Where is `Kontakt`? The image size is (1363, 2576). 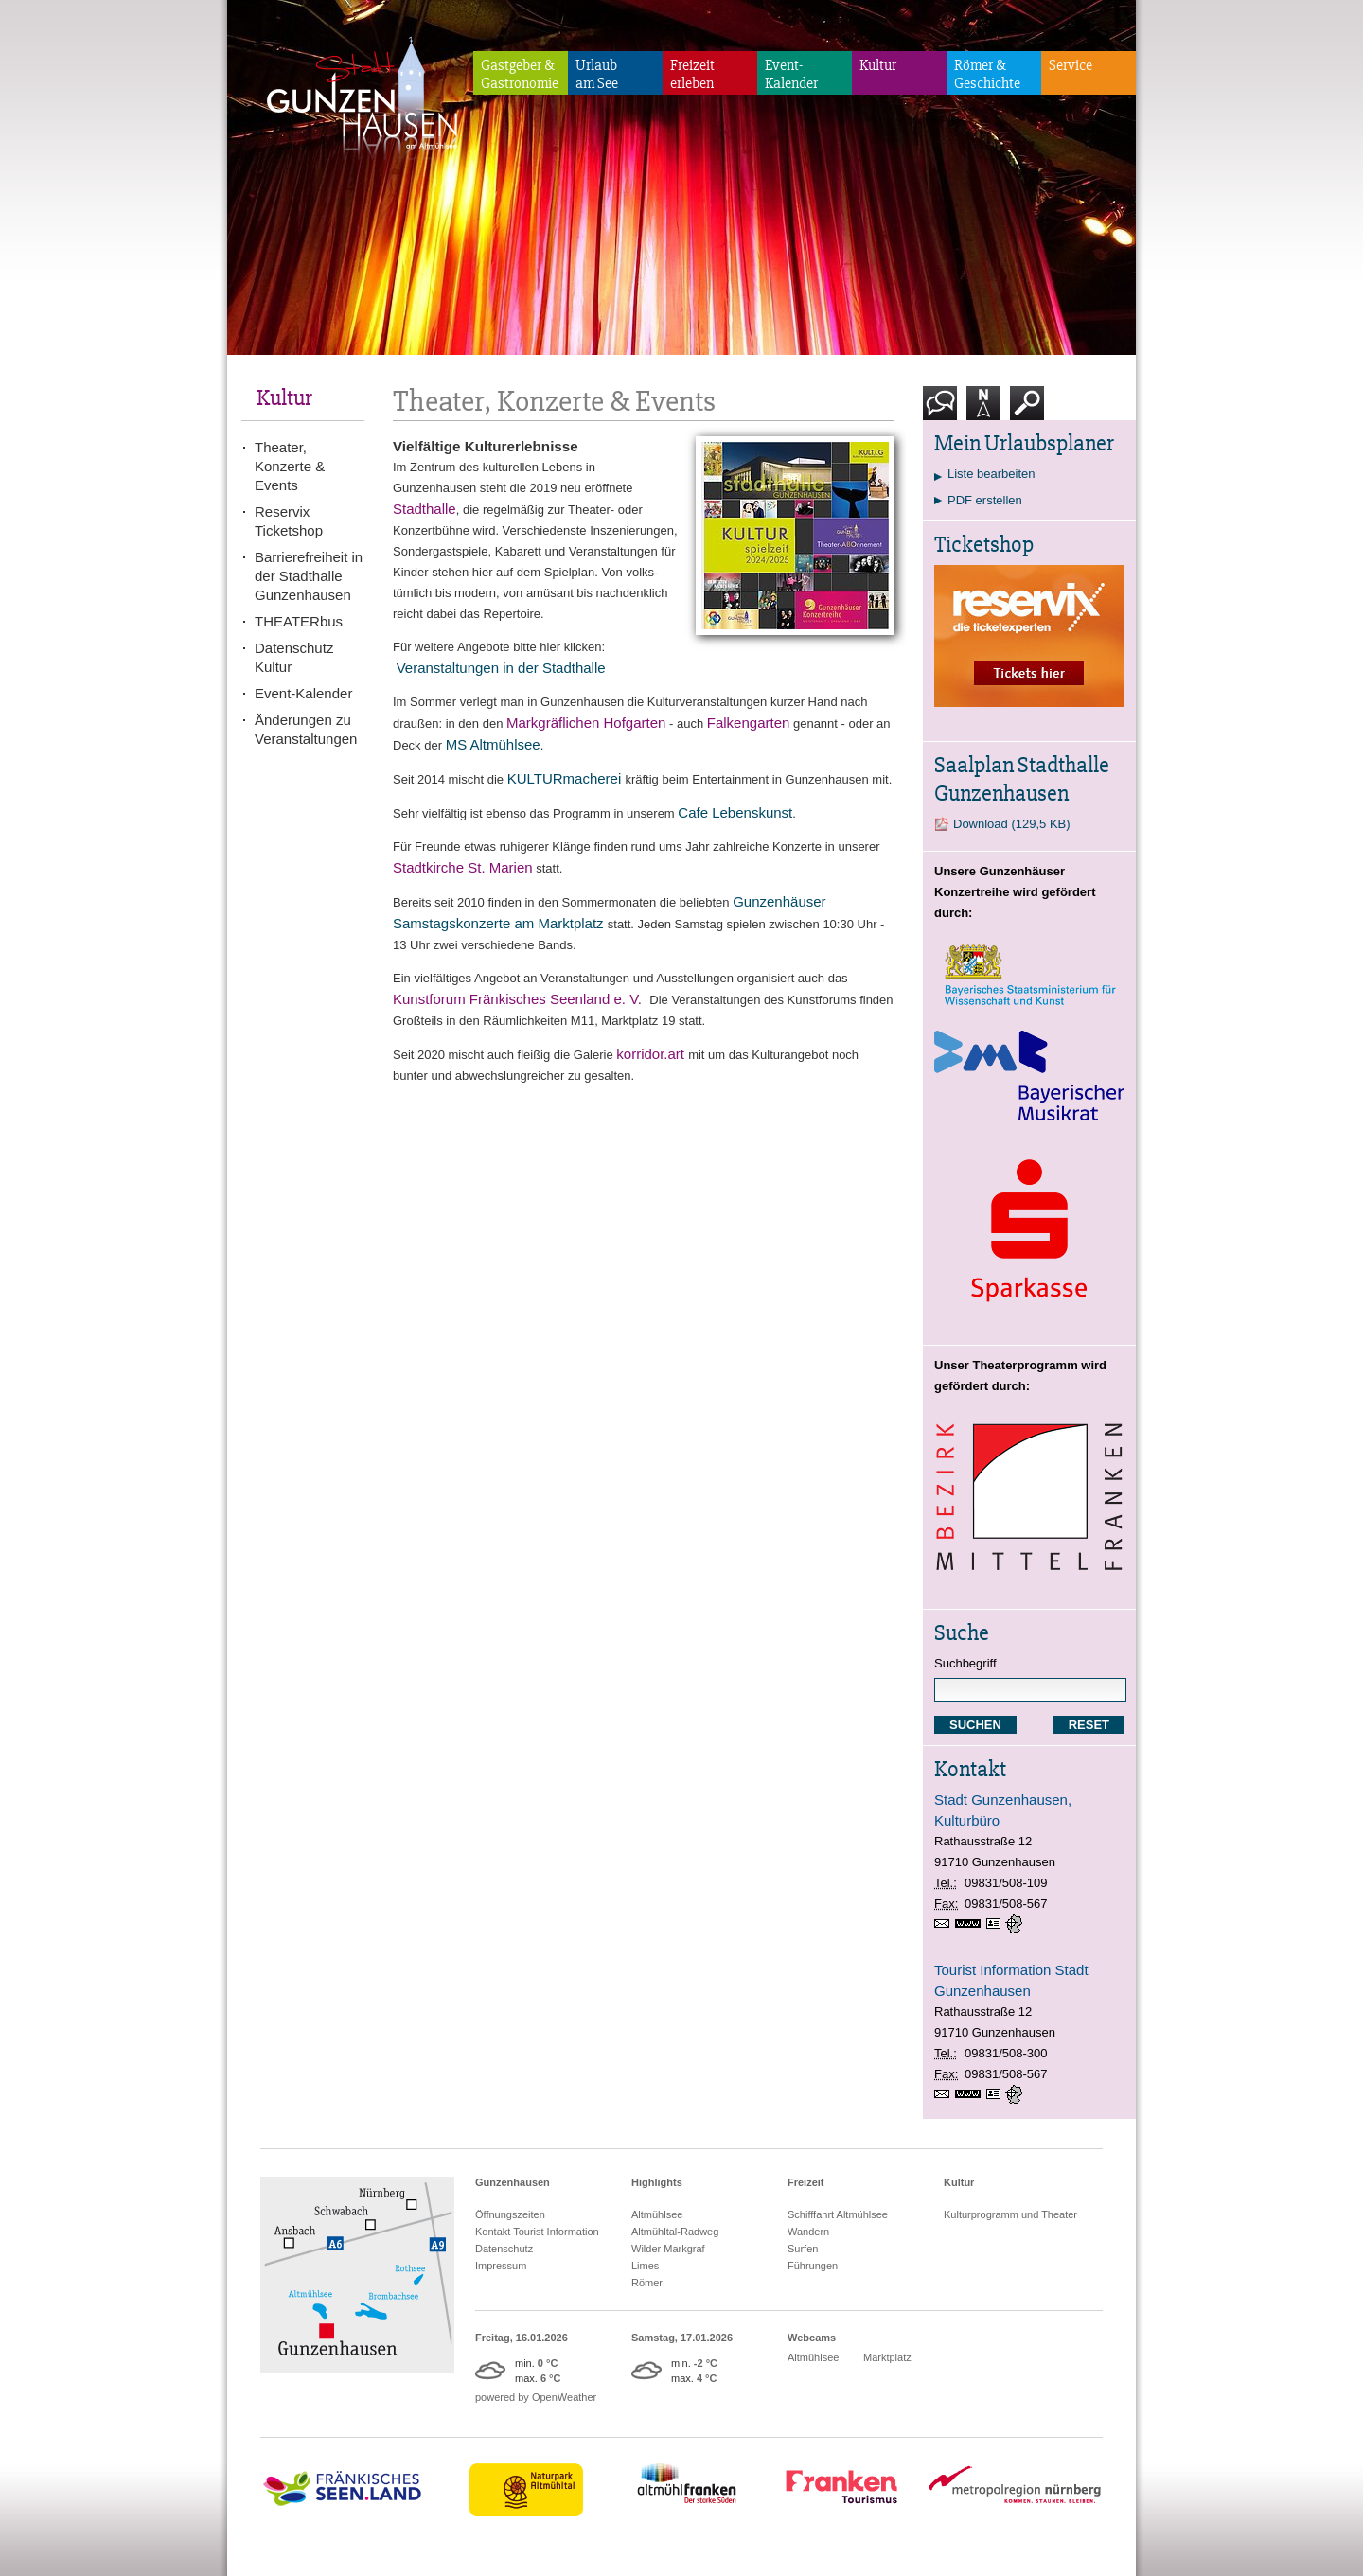 Kontakt is located at coordinates (944, 410).